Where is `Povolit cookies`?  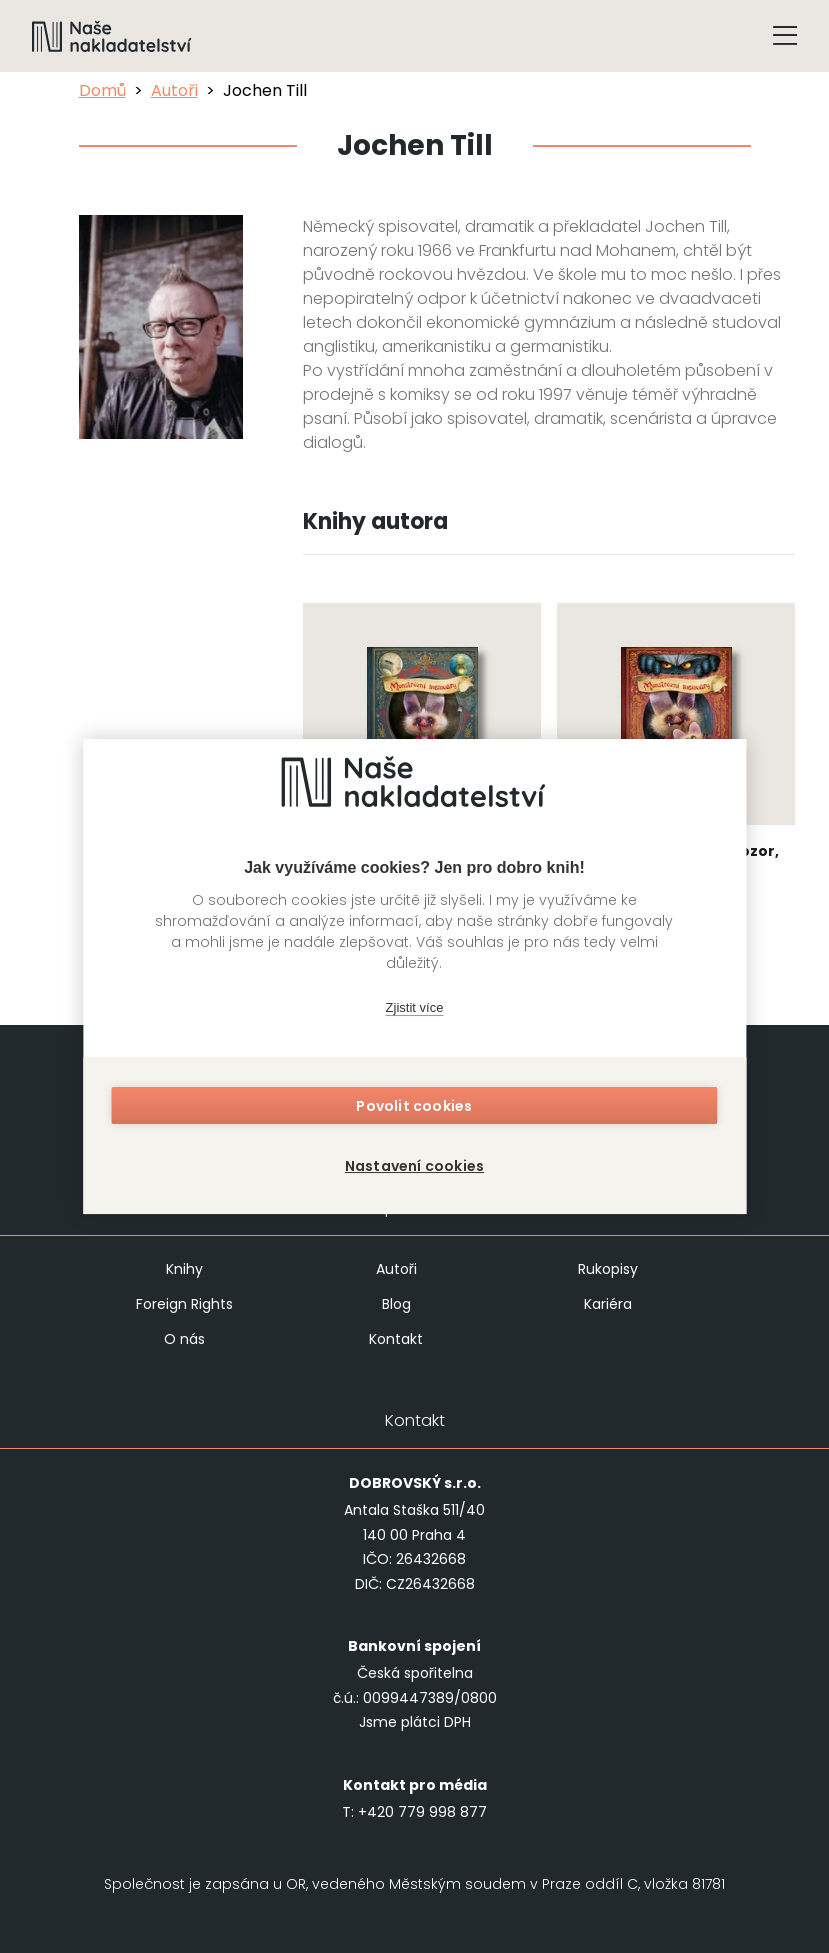 Povolit cookies is located at coordinates (415, 1110).